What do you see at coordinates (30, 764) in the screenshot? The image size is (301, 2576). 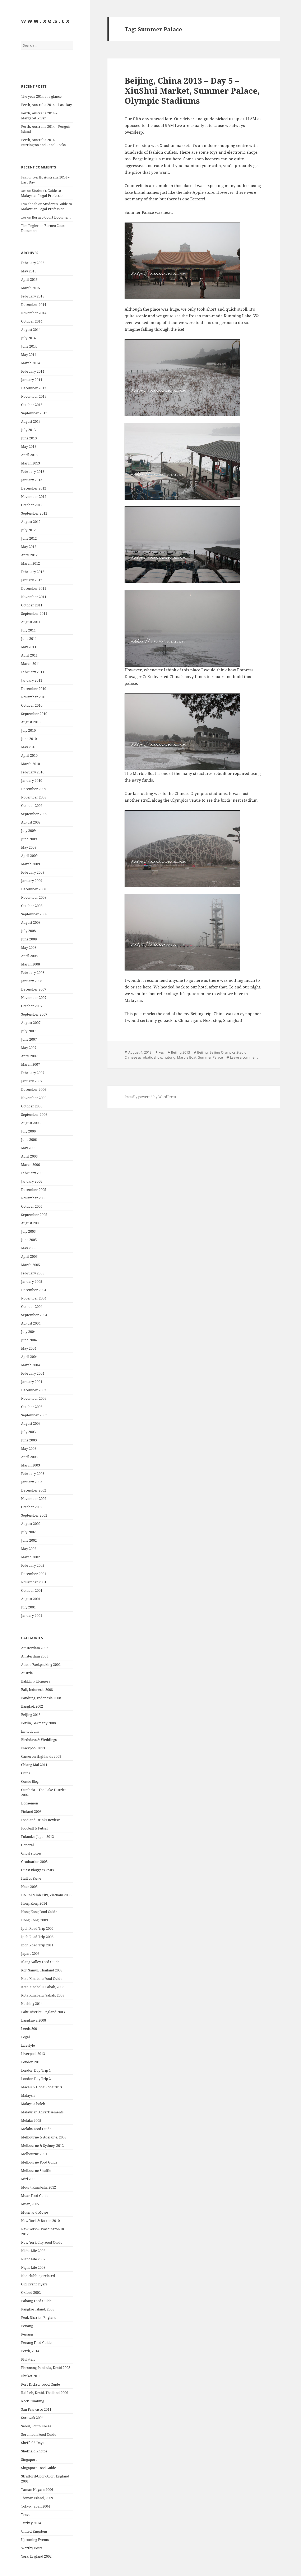 I see `March 2010` at bounding box center [30, 764].